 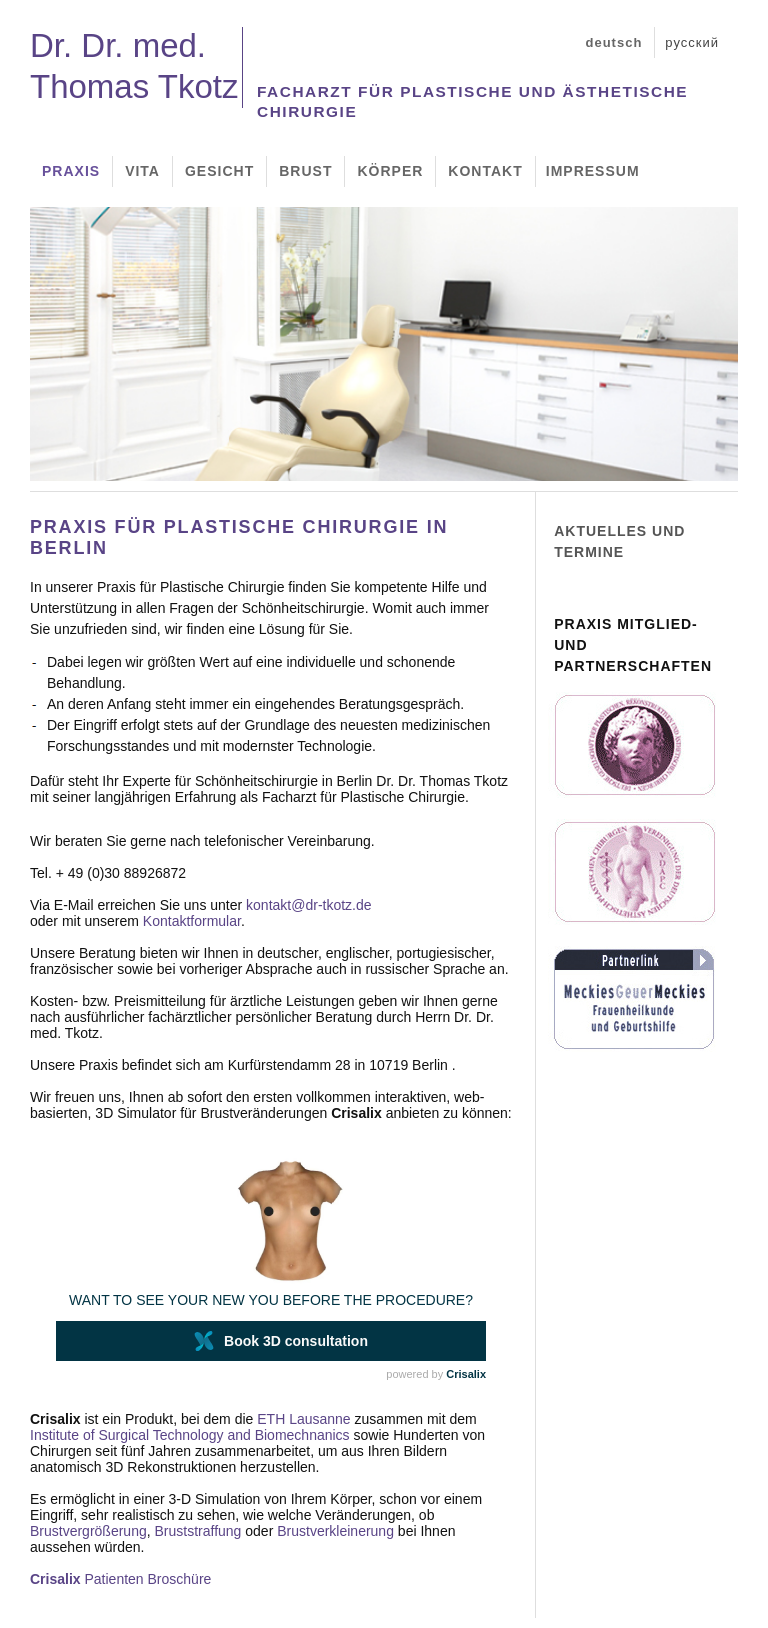 What do you see at coordinates (692, 42) in the screenshot?
I see `русский` at bounding box center [692, 42].